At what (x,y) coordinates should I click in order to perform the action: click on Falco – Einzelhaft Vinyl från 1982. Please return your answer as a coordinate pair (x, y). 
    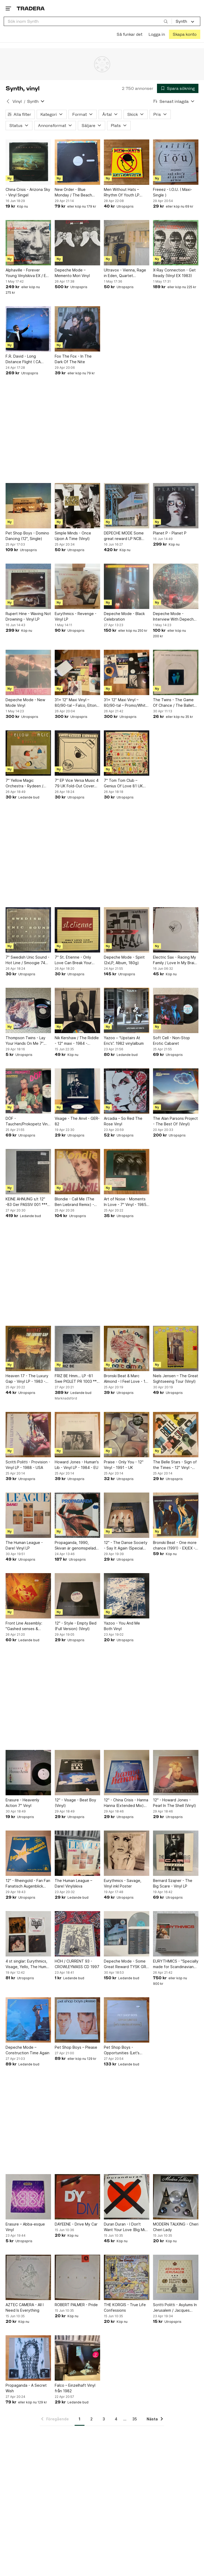
    Looking at the image, I should click on (75, 2388).